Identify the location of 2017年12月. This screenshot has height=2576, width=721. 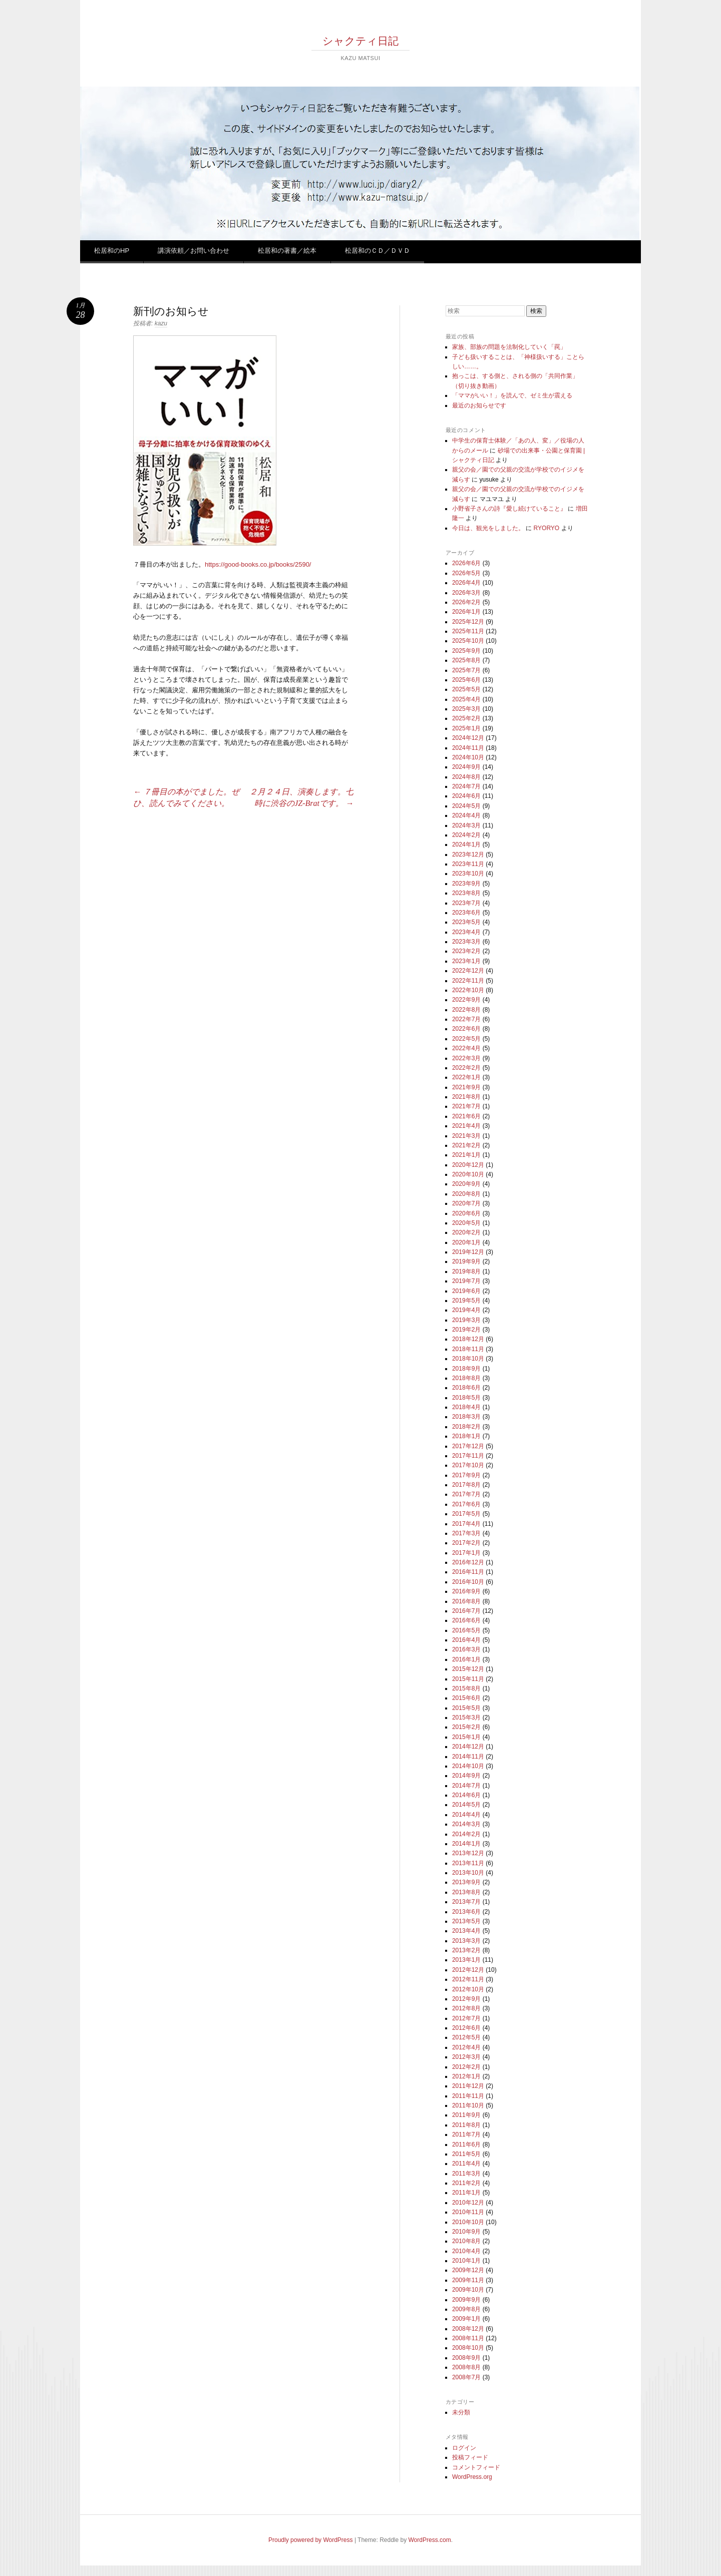
(468, 1446).